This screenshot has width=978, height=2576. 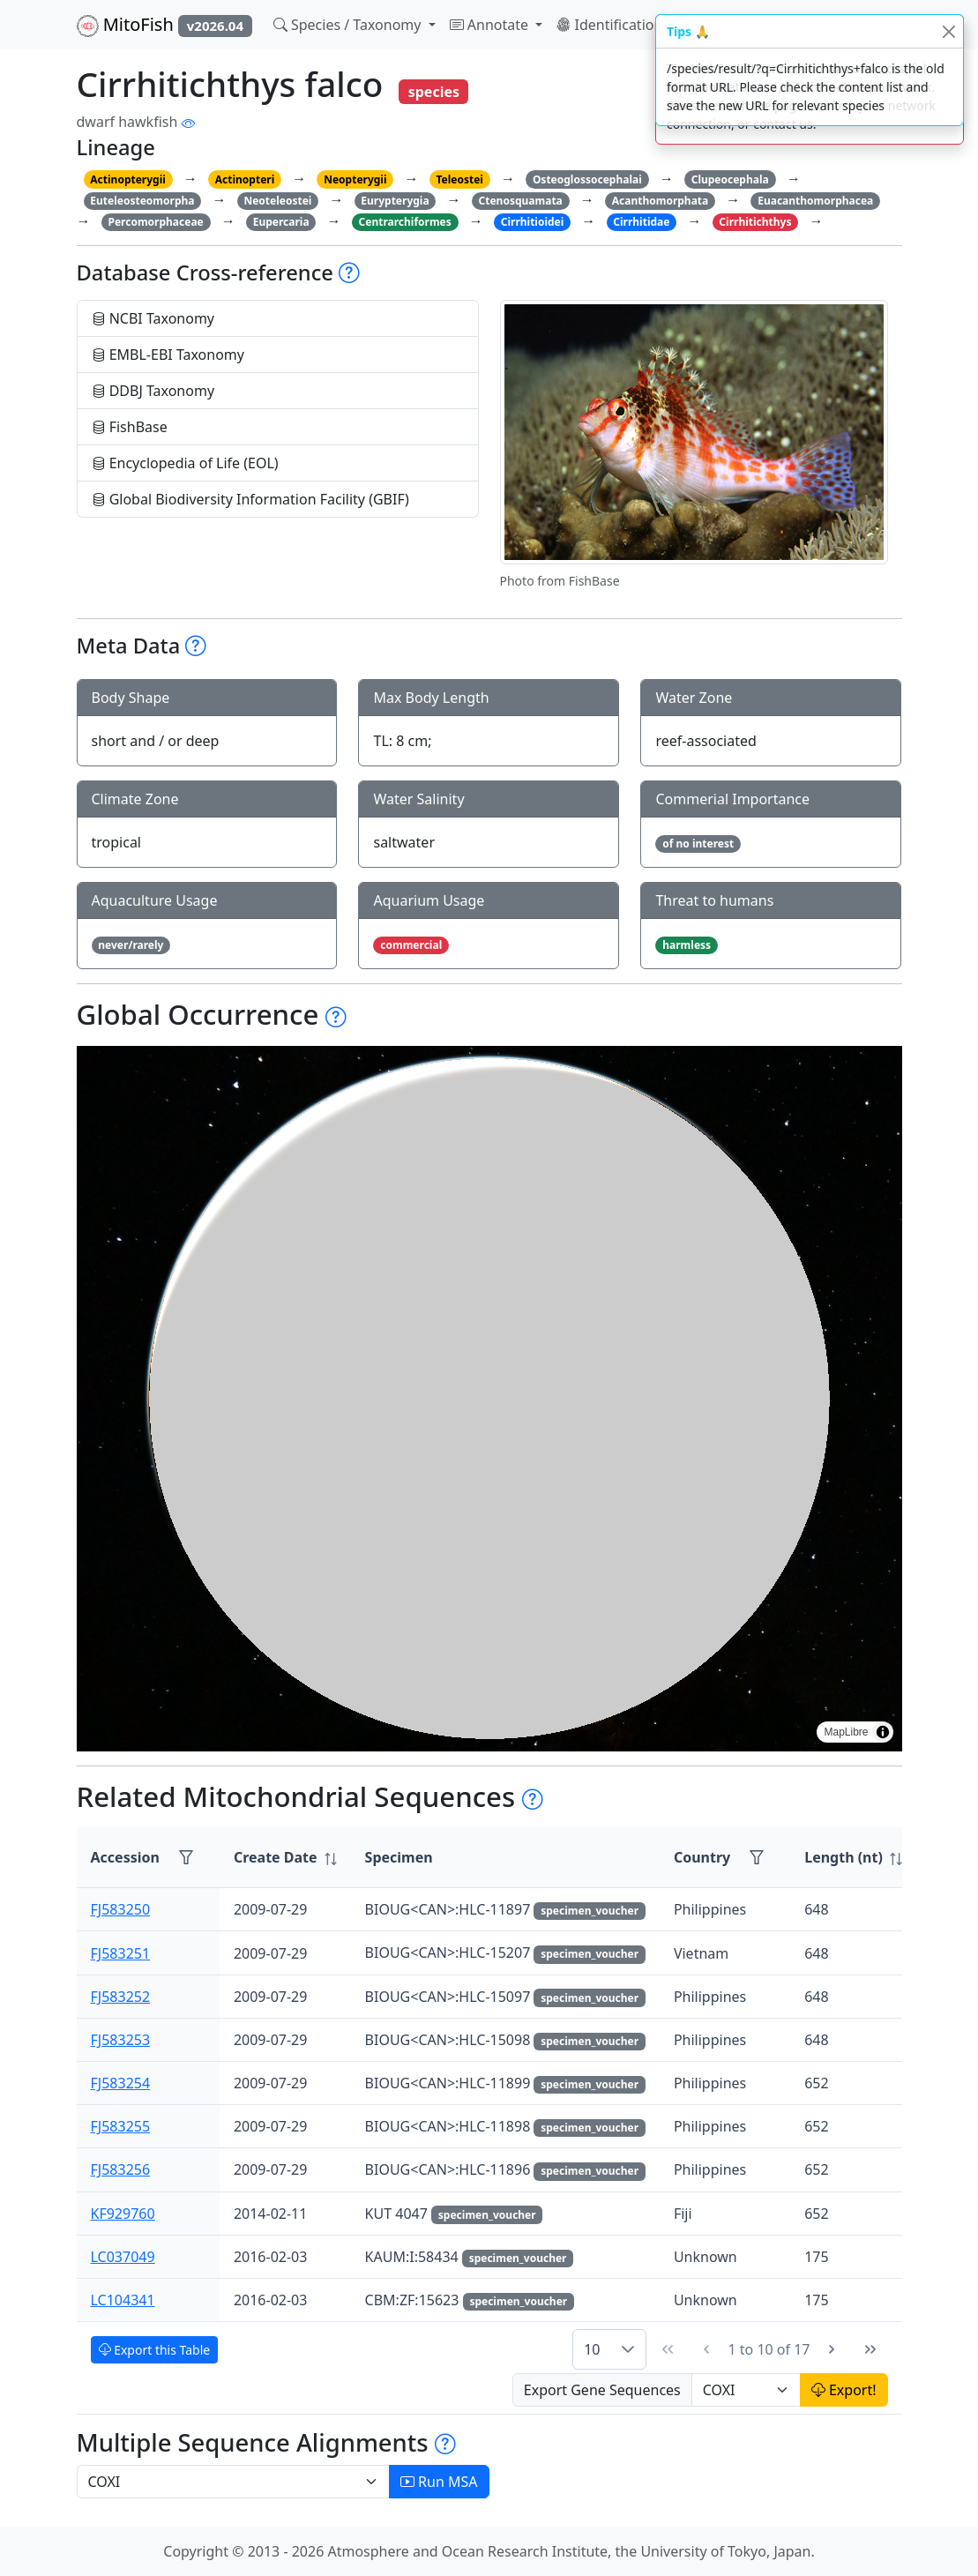 What do you see at coordinates (128, 179) in the screenshot?
I see `Actinopterygii` at bounding box center [128, 179].